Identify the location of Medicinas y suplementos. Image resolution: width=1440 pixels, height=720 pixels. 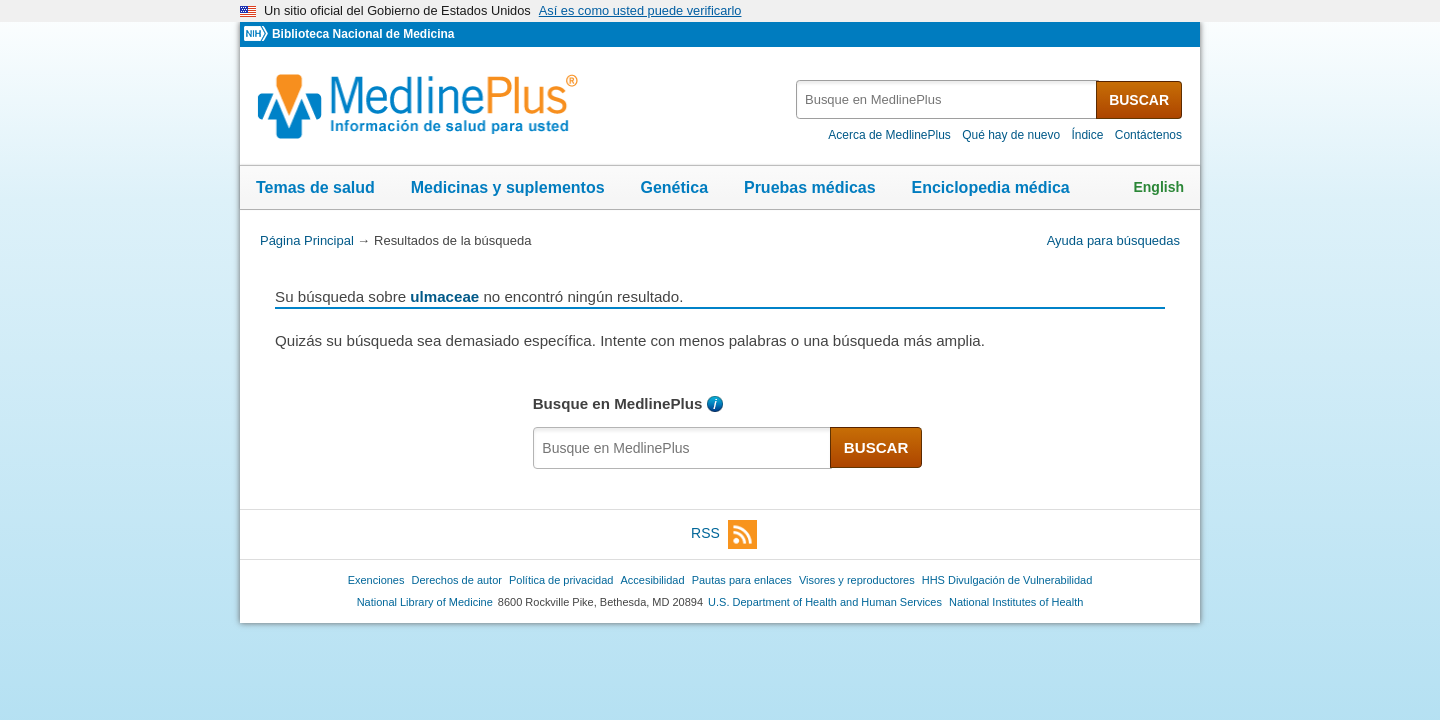
(508, 187).